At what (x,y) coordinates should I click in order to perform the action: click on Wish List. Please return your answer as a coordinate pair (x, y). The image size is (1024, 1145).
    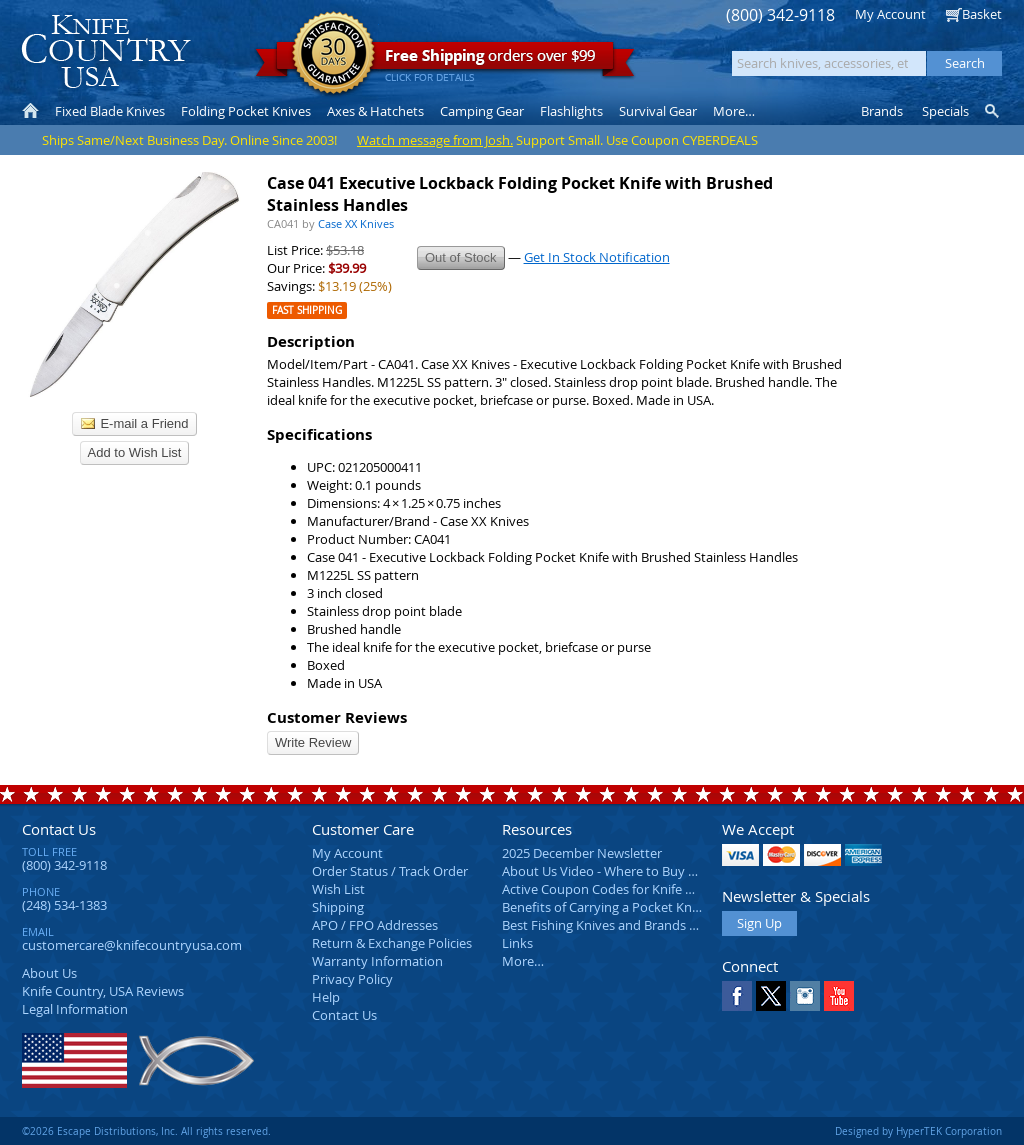
    Looking at the image, I should click on (338, 889).